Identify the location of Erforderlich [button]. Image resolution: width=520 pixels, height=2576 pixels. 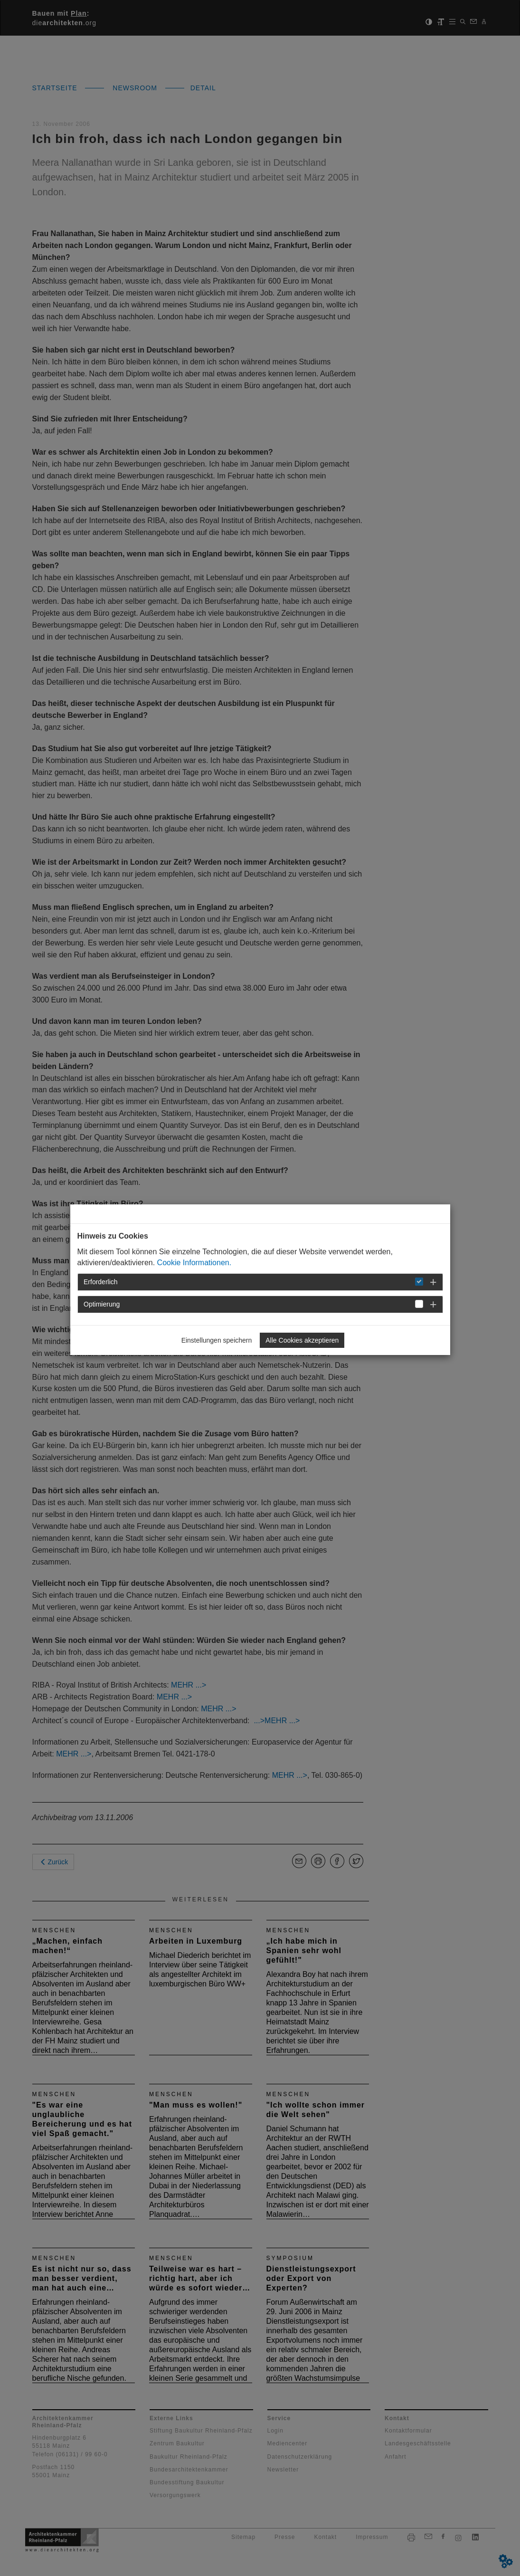
(101, 1282).